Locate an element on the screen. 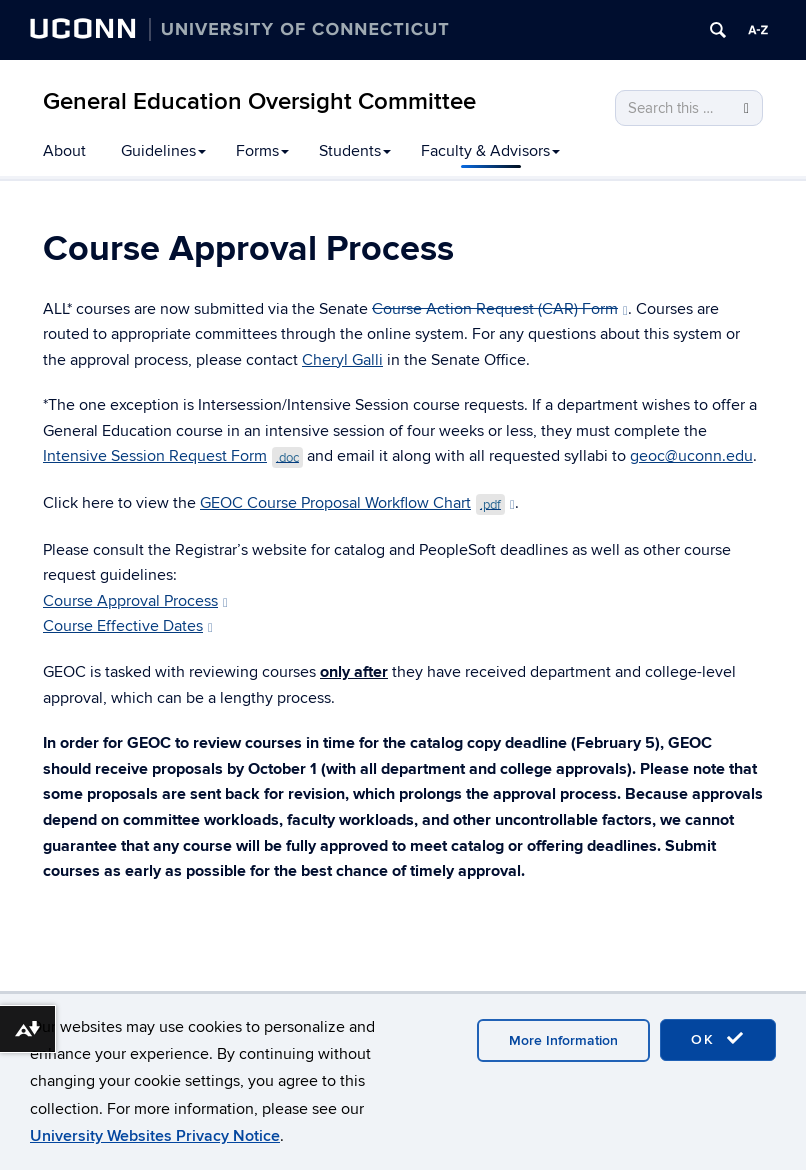 The image size is (806, 1170). GEOC Course Proposal Workflow Chart is located at coordinates (357, 503).